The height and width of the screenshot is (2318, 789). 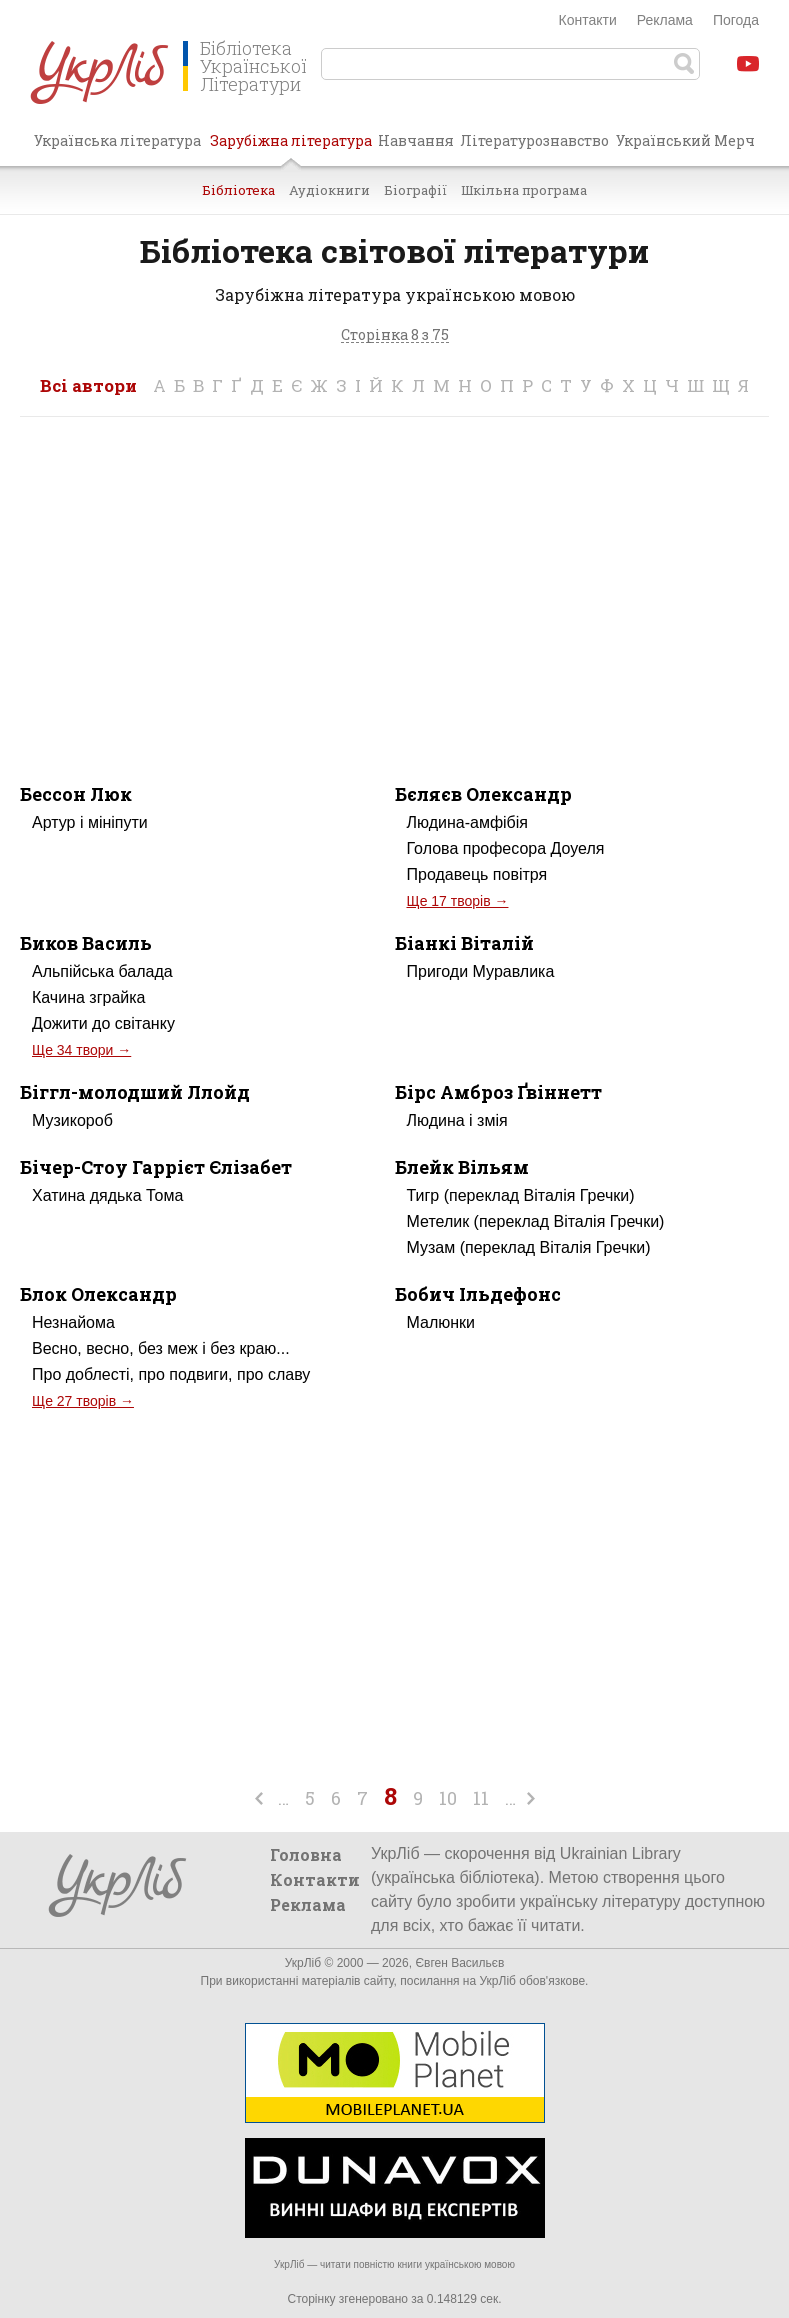 I want to click on Малюнки, so click(x=441, y=1322).